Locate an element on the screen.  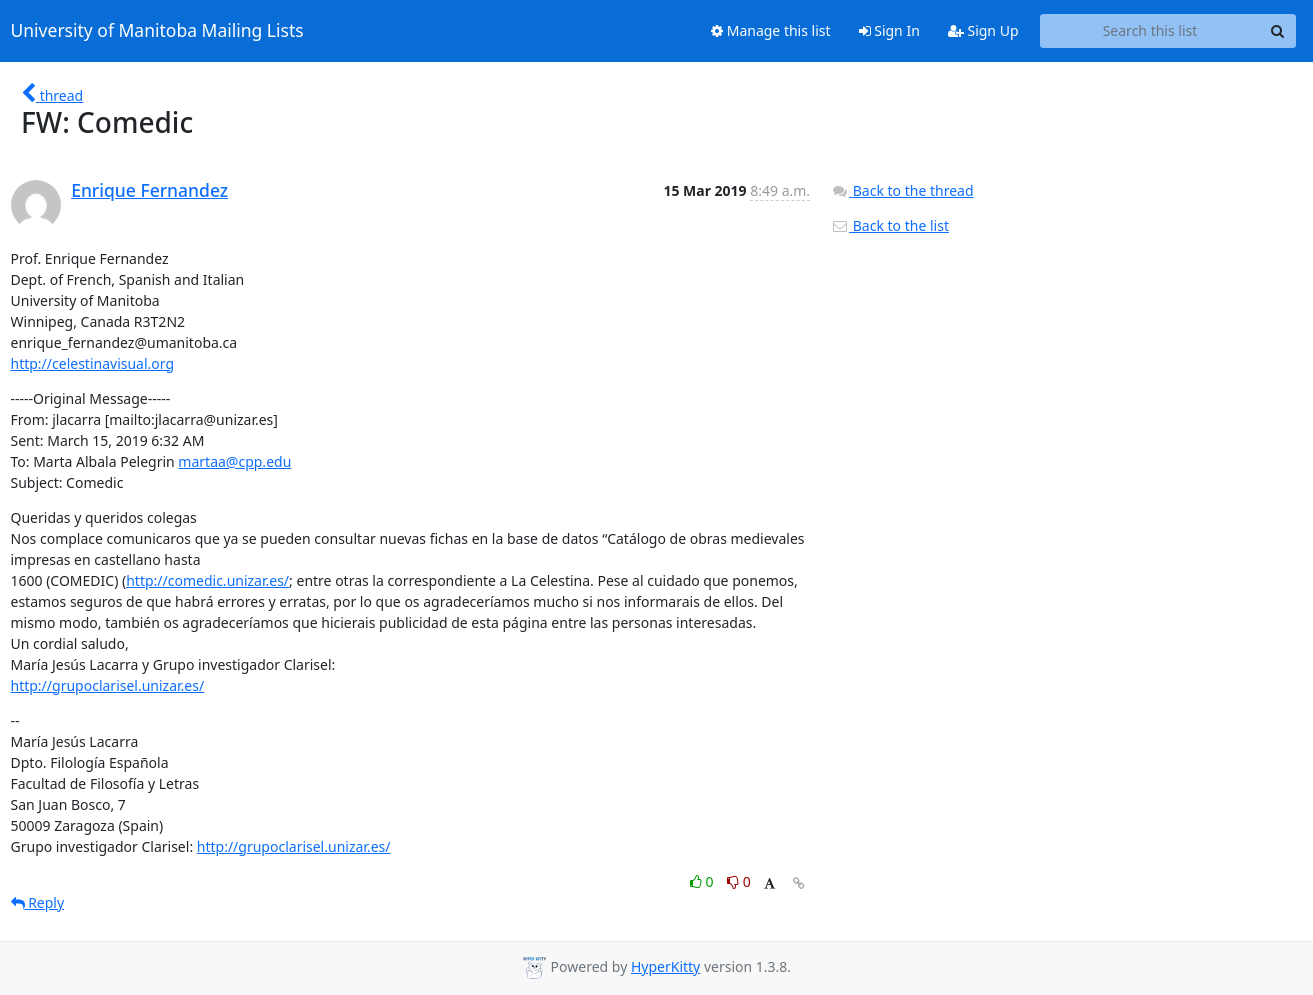
http://celestinavisual.org is located at coordinates (93, 363).